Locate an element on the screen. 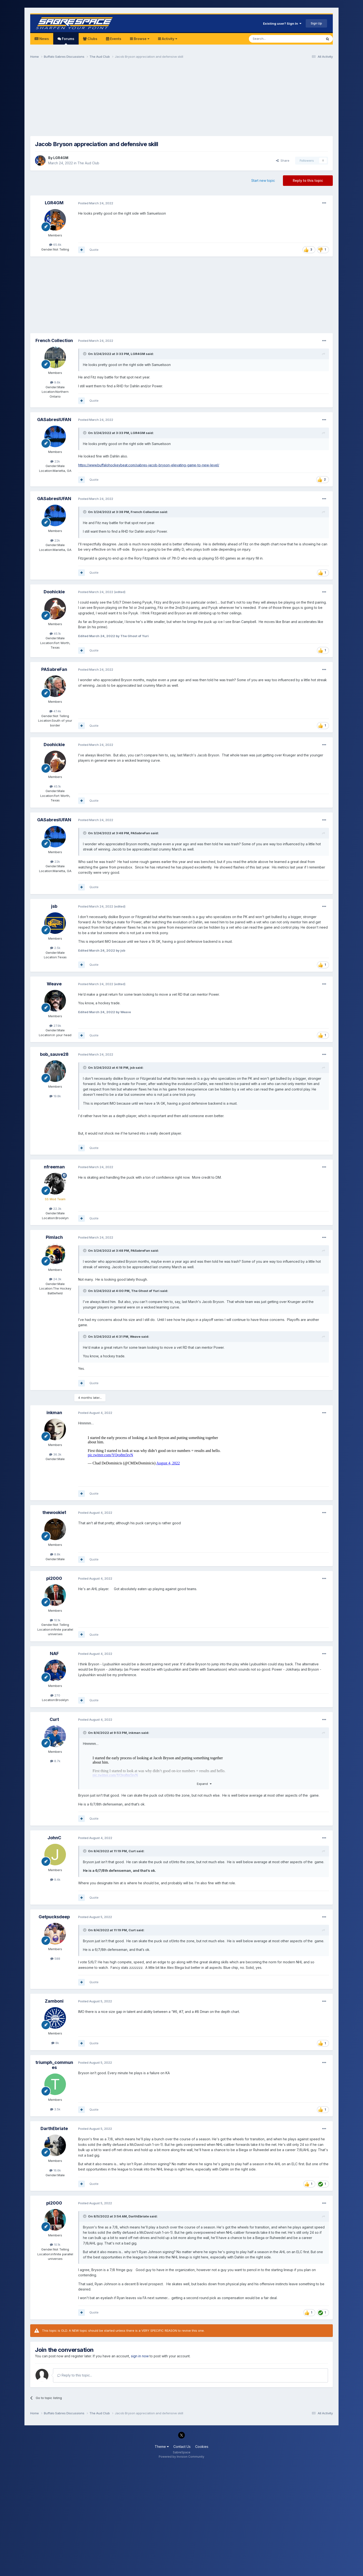 The width and height of the screenshot is (363, 2576). 47.4k is located at coordinates (55, 711).